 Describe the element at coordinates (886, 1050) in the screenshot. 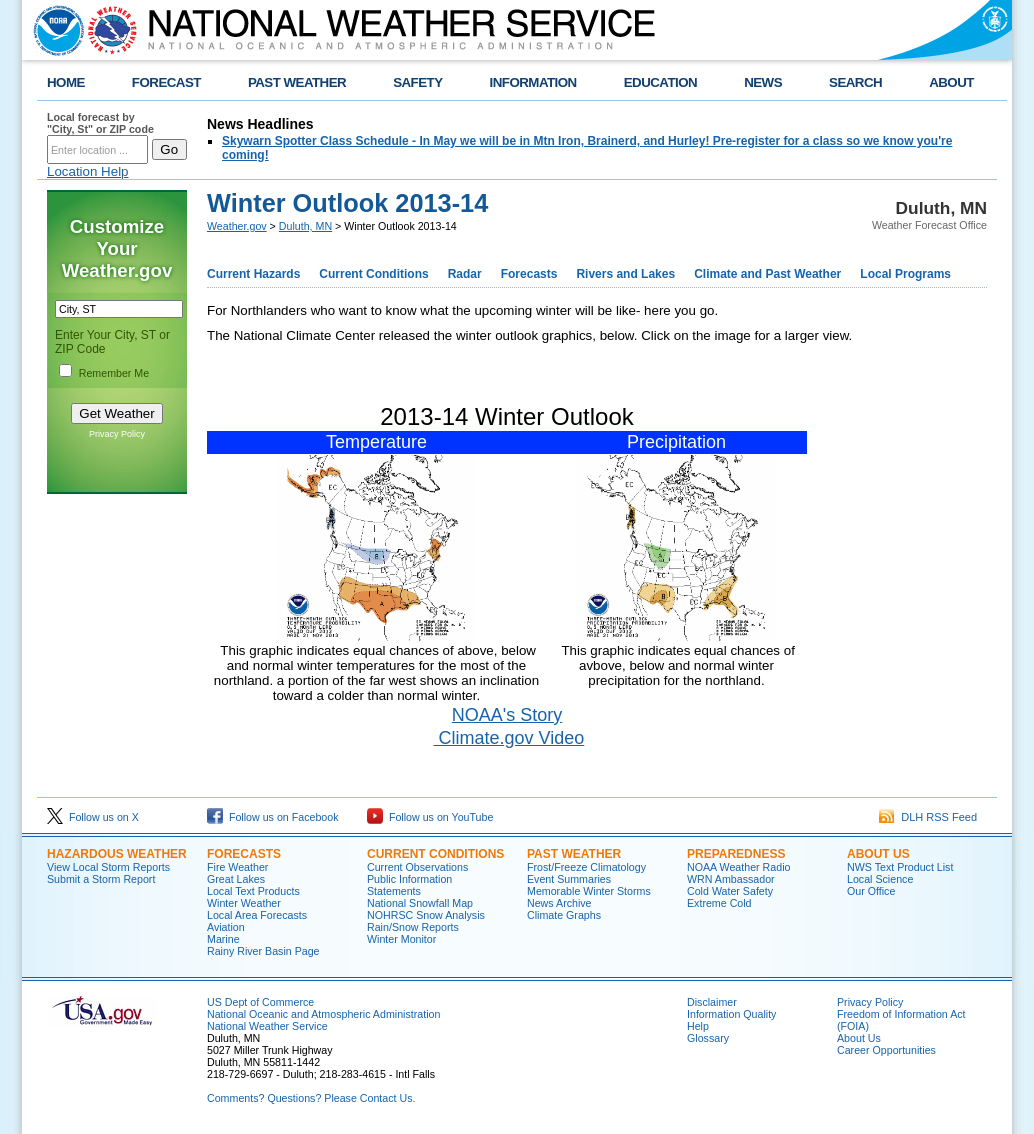

I see `Career Opportunities` at that location.